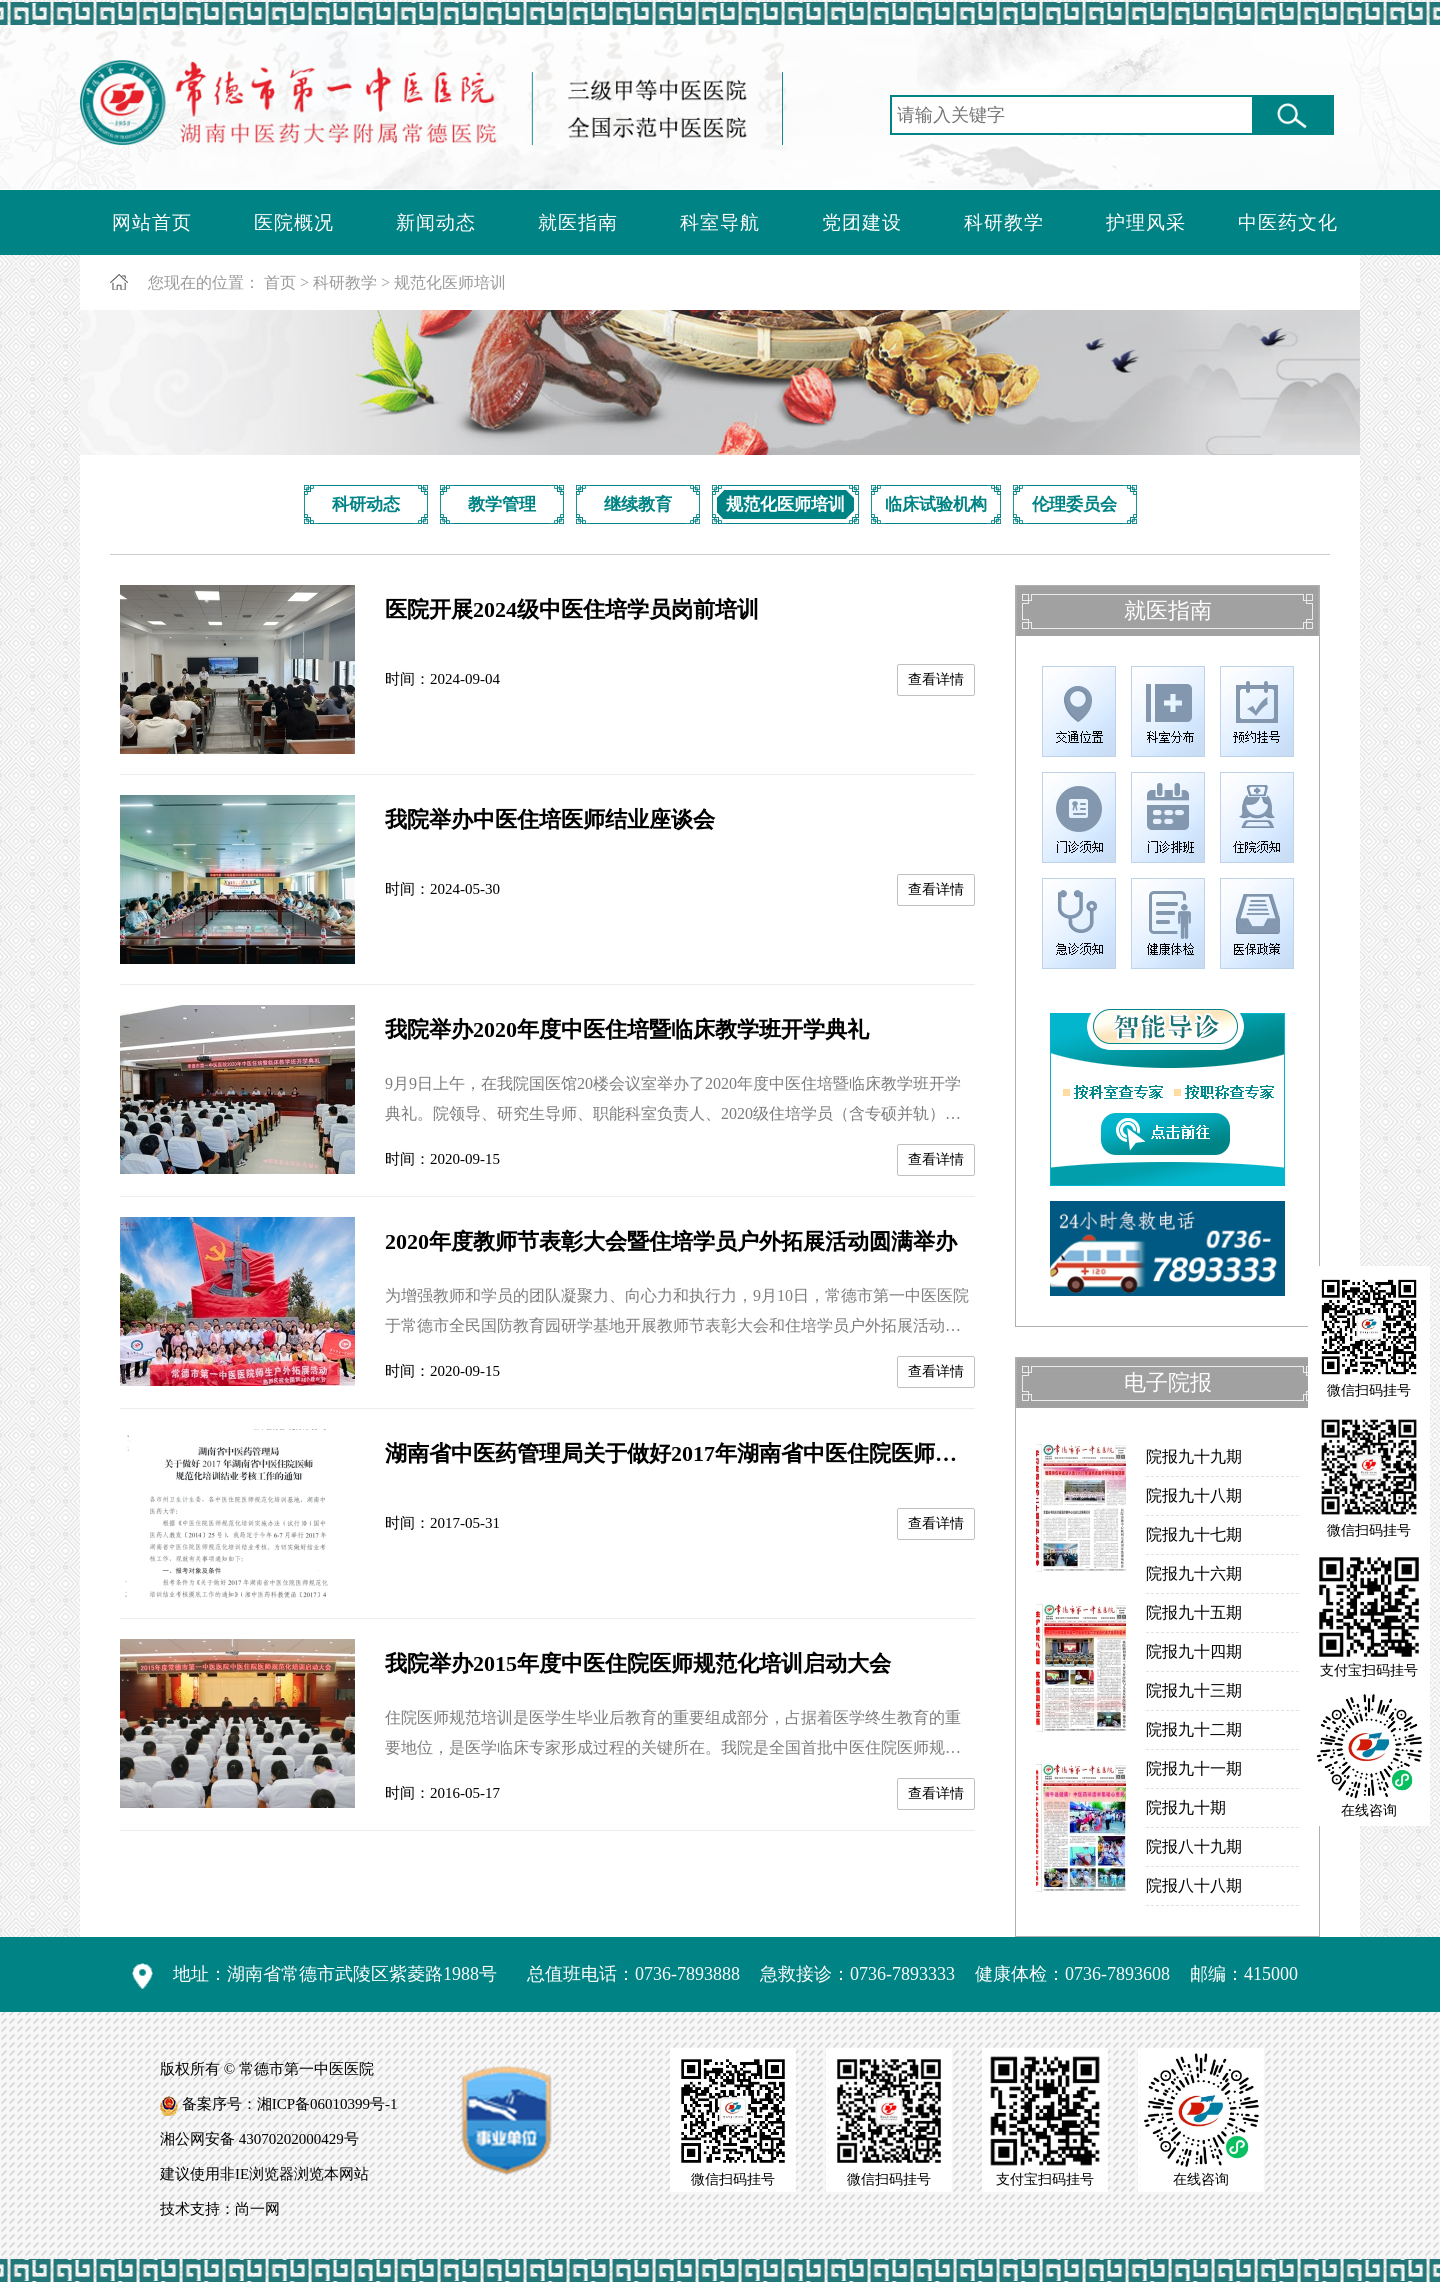  I want to click on 院报九十一期, so click(1194, 1768).